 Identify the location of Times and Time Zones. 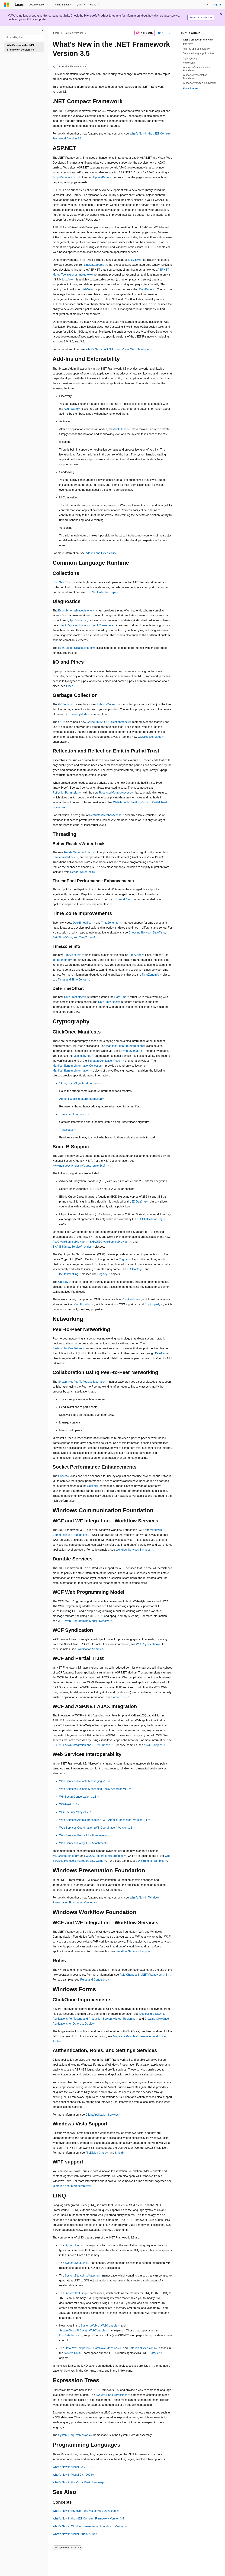
(72, 979).